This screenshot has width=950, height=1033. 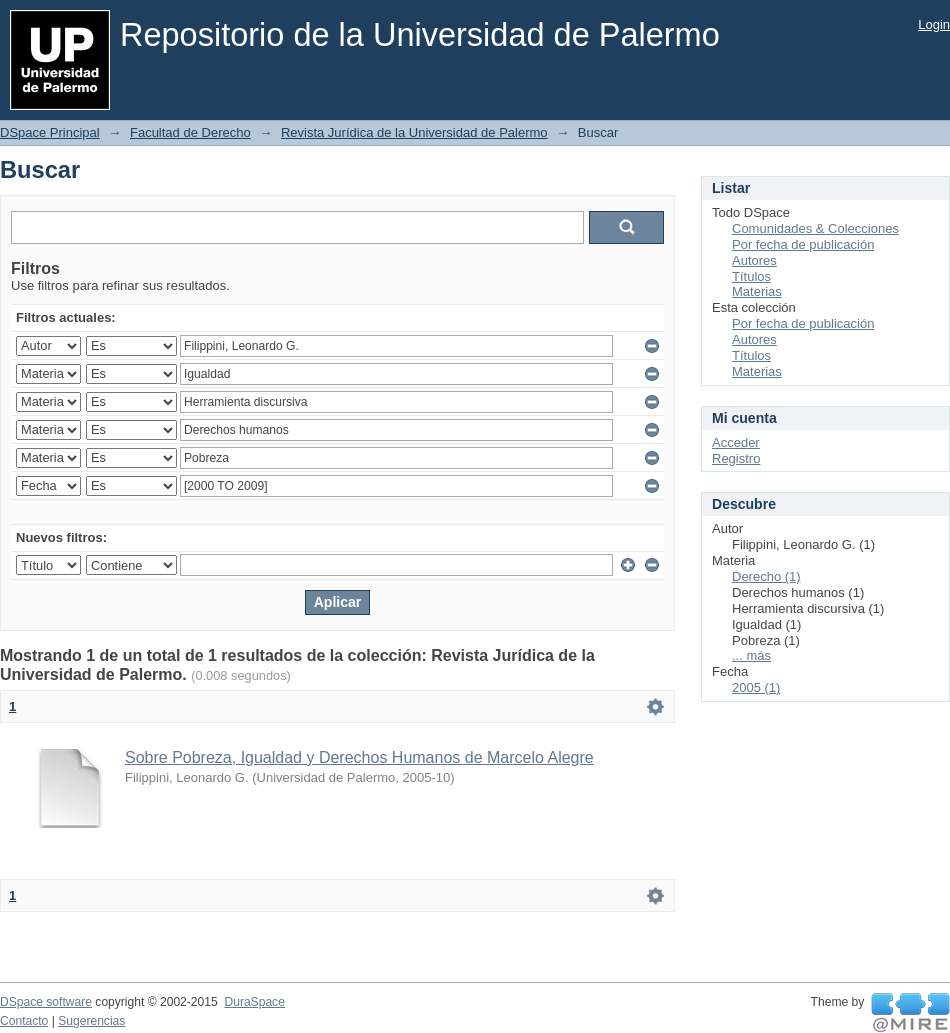 I want to click on Acceder, so click(x=736, y=442).